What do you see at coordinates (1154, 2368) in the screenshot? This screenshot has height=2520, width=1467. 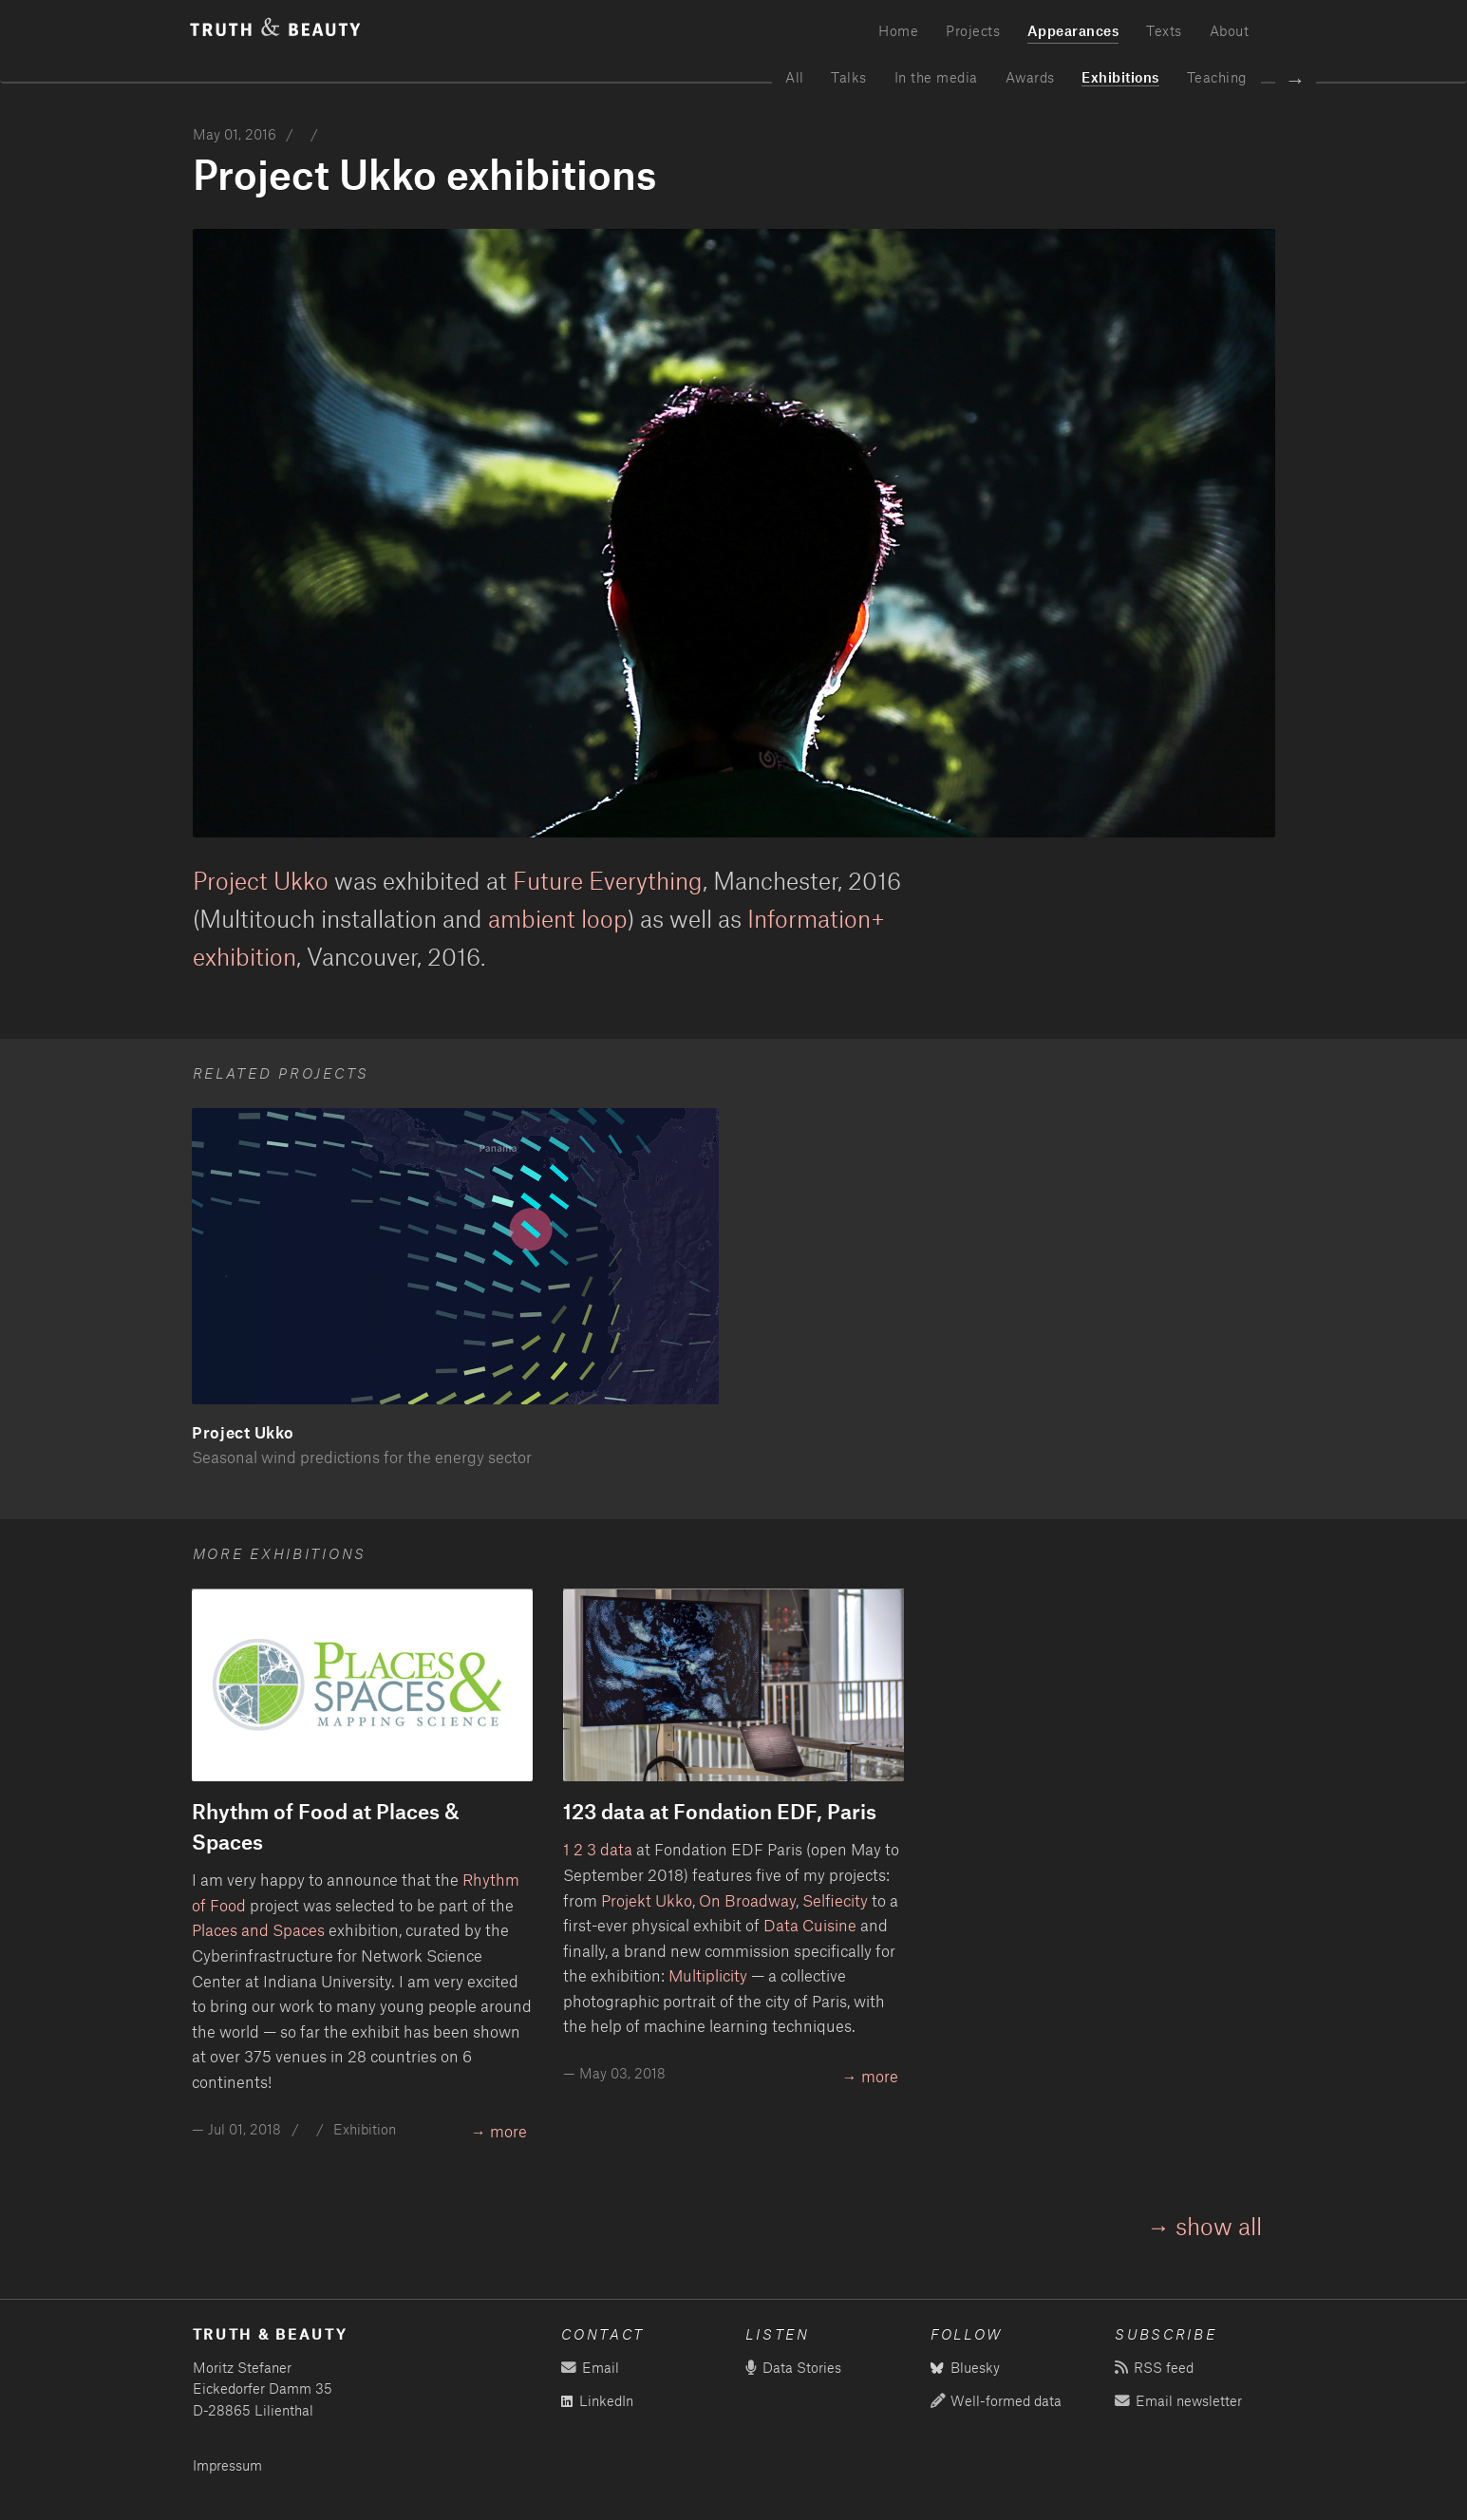 I see `RSS feed` at bounding box center [1154, 2368].